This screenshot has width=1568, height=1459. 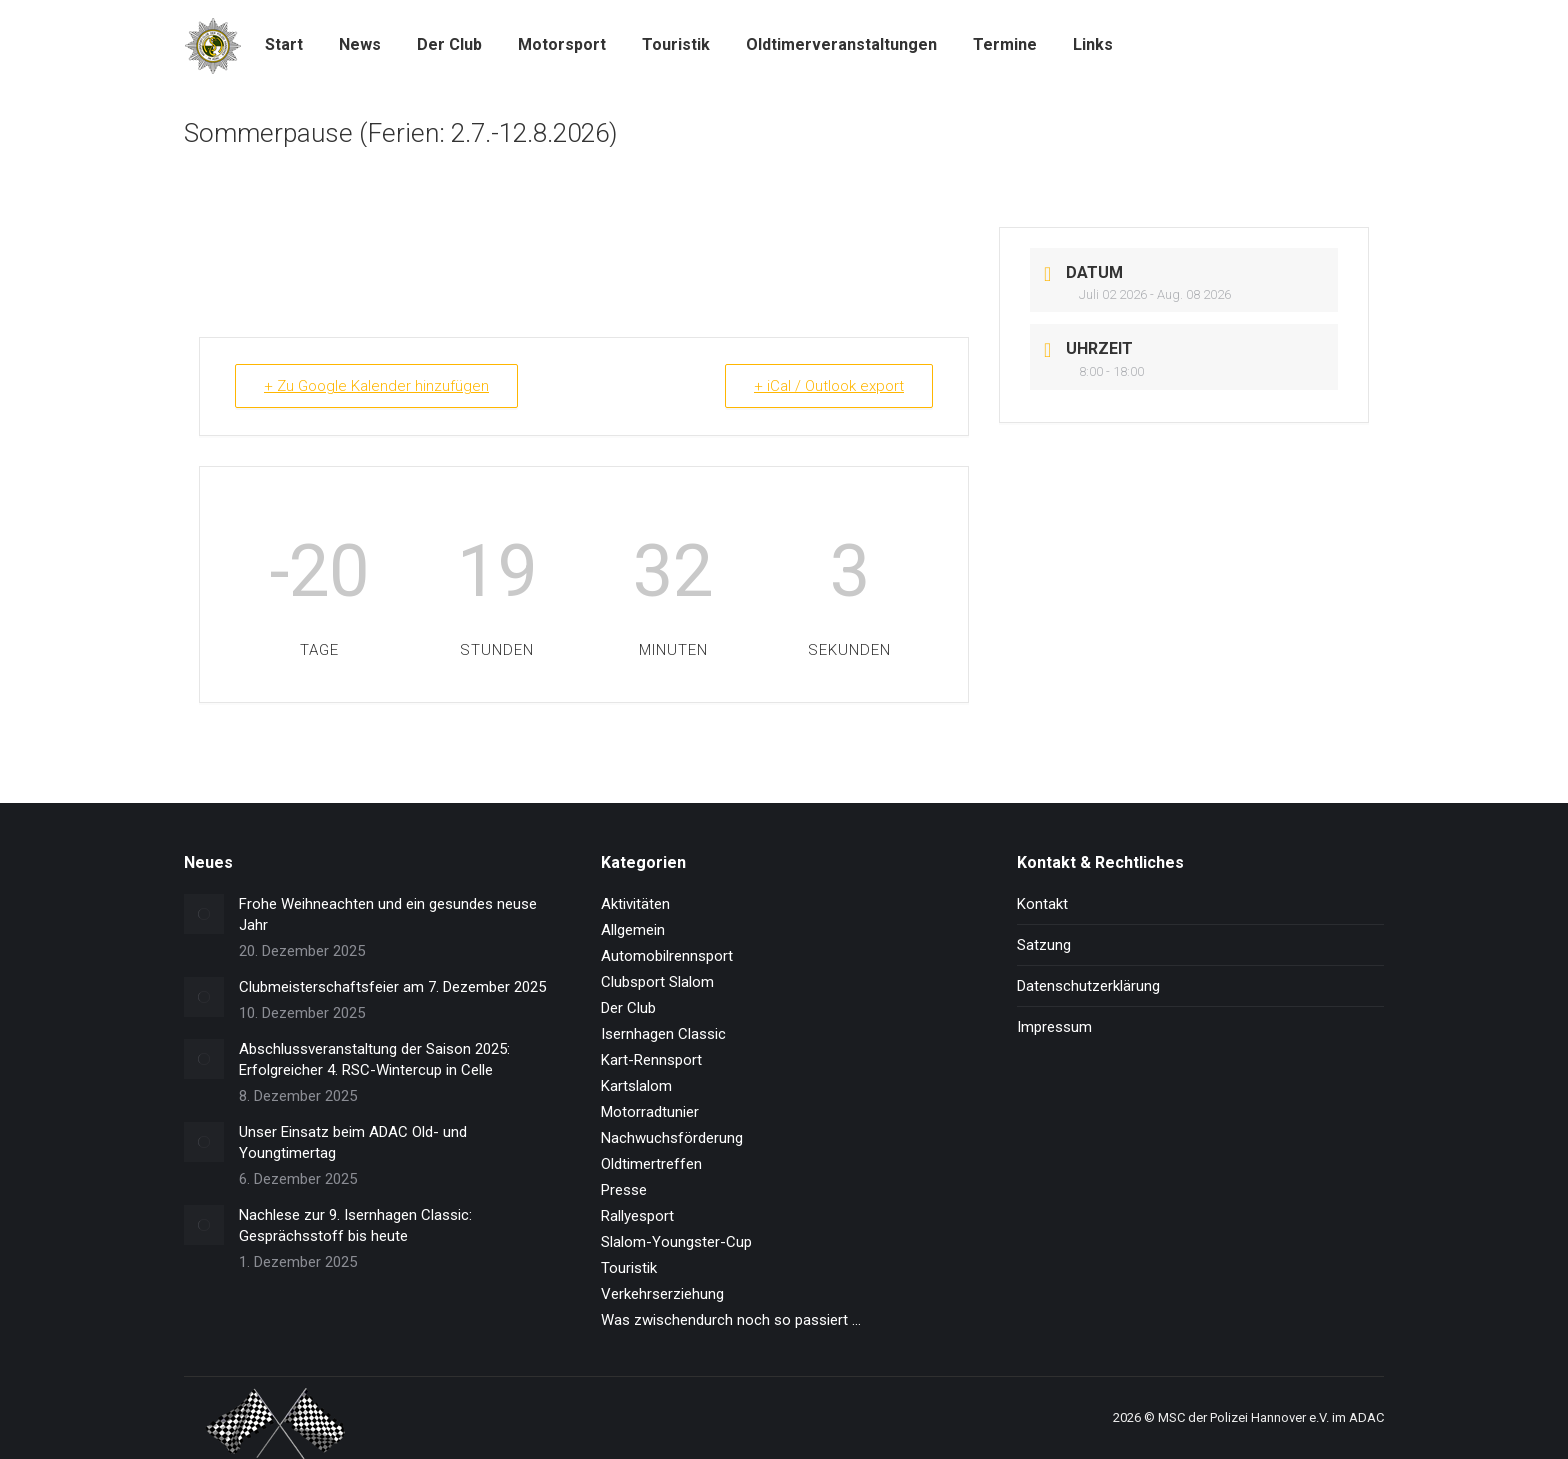 I want to click on Verkehrserziehung, so click(x=662, y=1294).